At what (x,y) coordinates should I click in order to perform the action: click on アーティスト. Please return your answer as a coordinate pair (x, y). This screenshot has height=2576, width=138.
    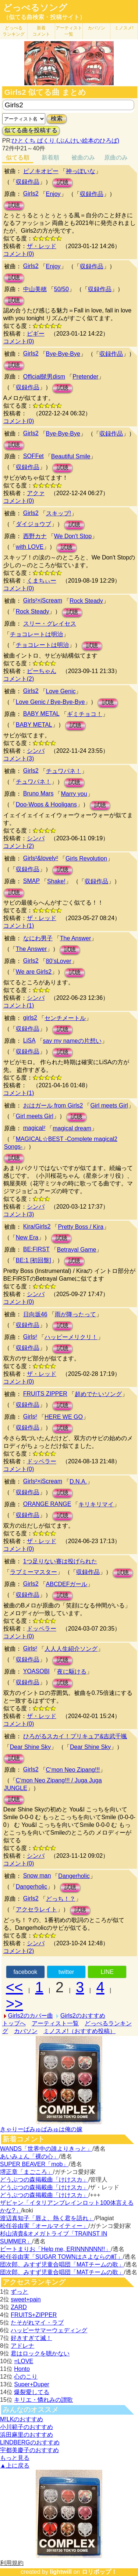
    Looking at the image, I should click on (69, 31).